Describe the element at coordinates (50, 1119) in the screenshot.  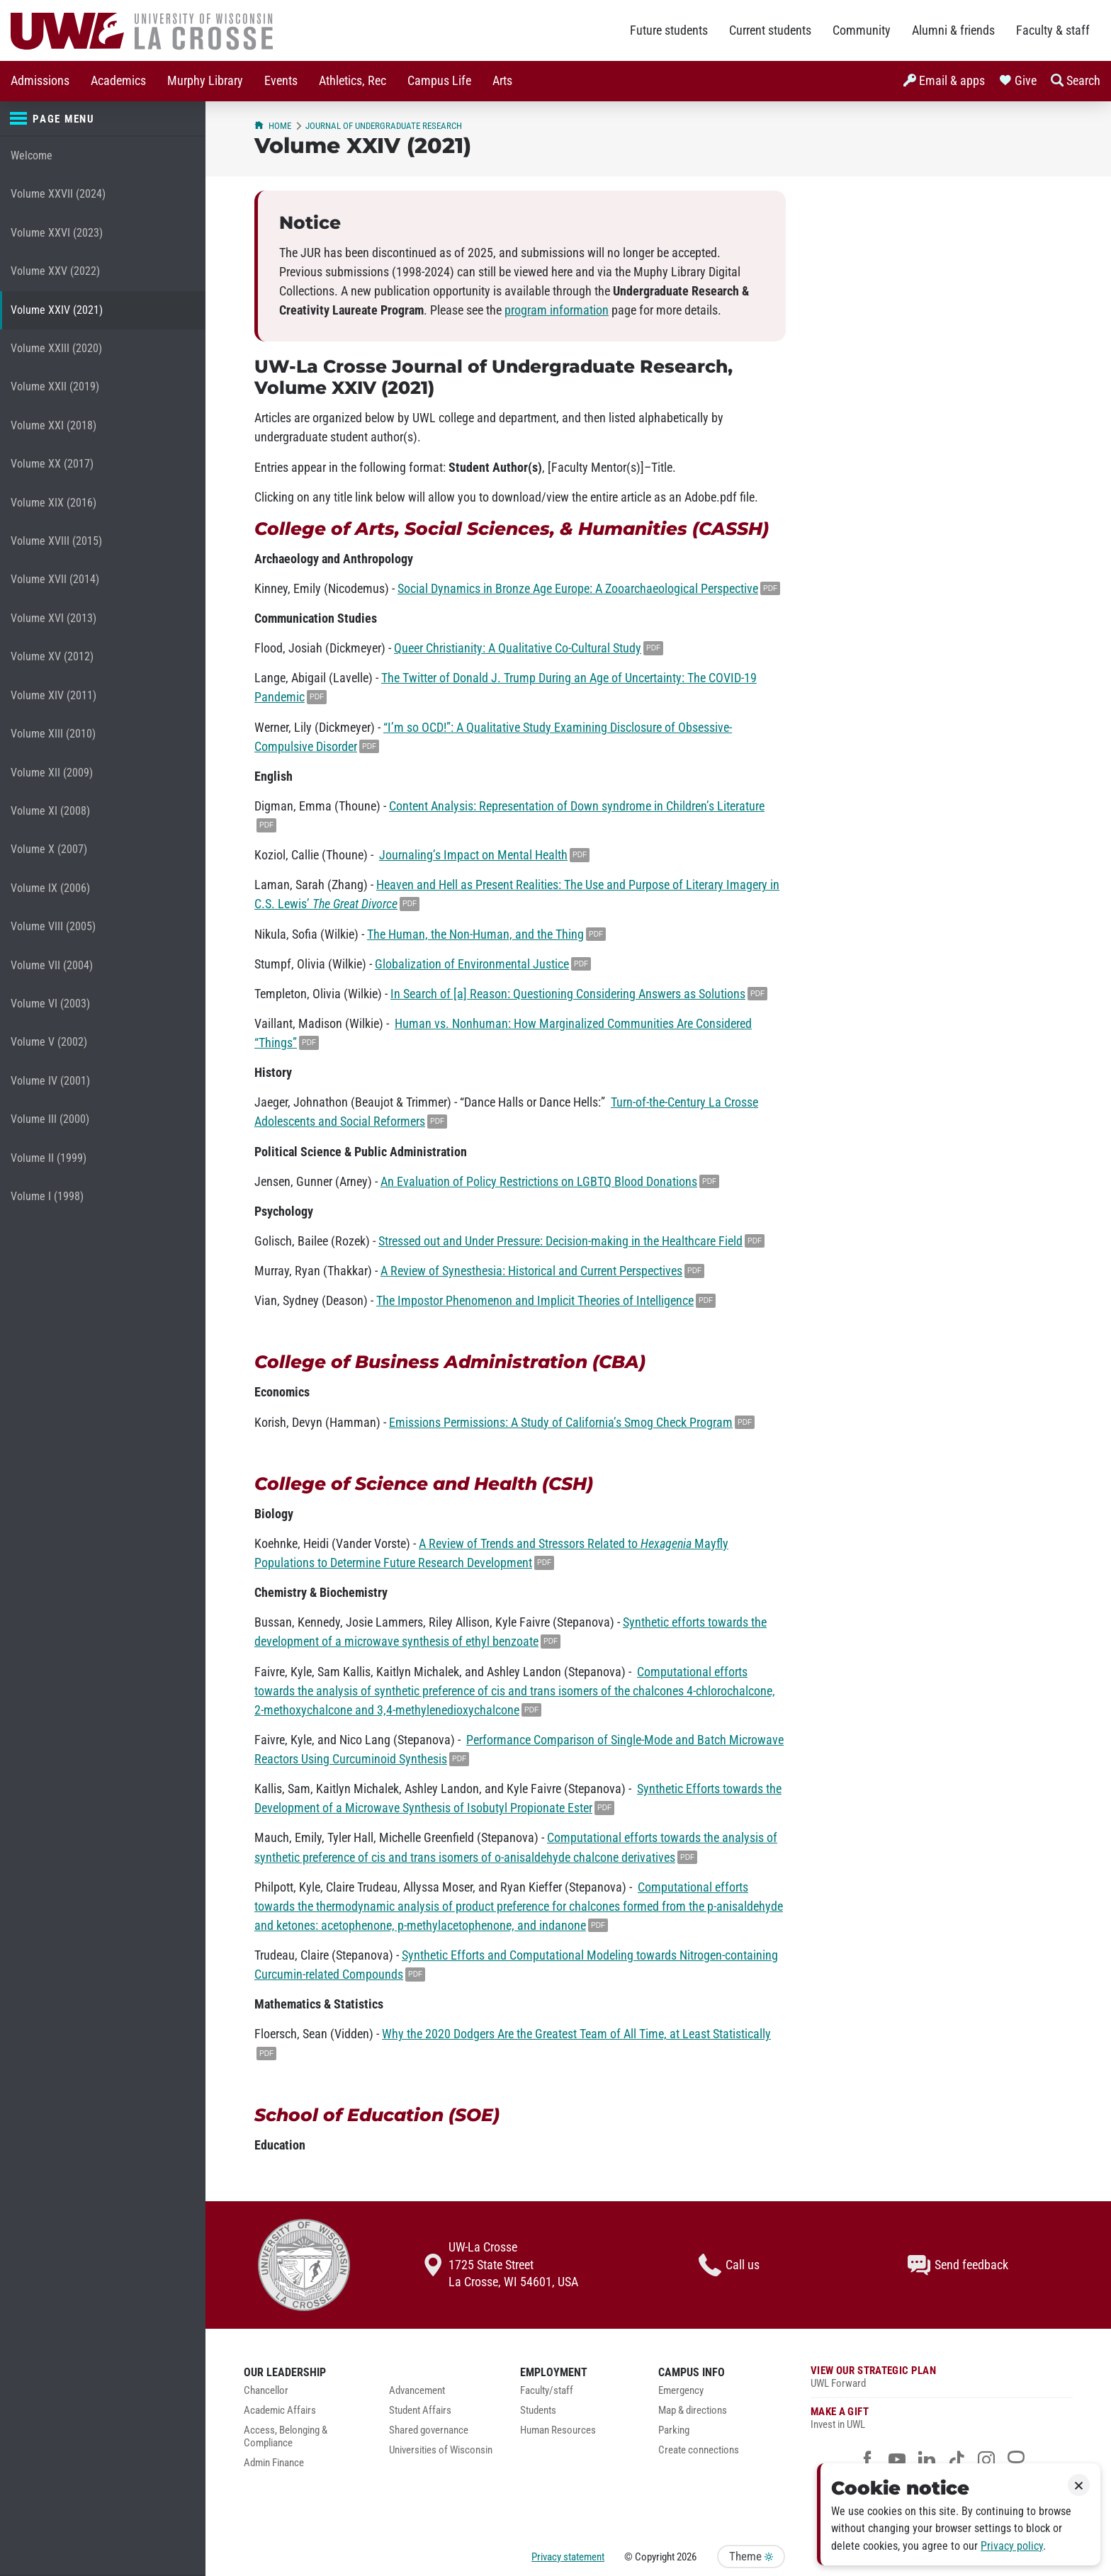
I see `Volume III (2000)` at that location.